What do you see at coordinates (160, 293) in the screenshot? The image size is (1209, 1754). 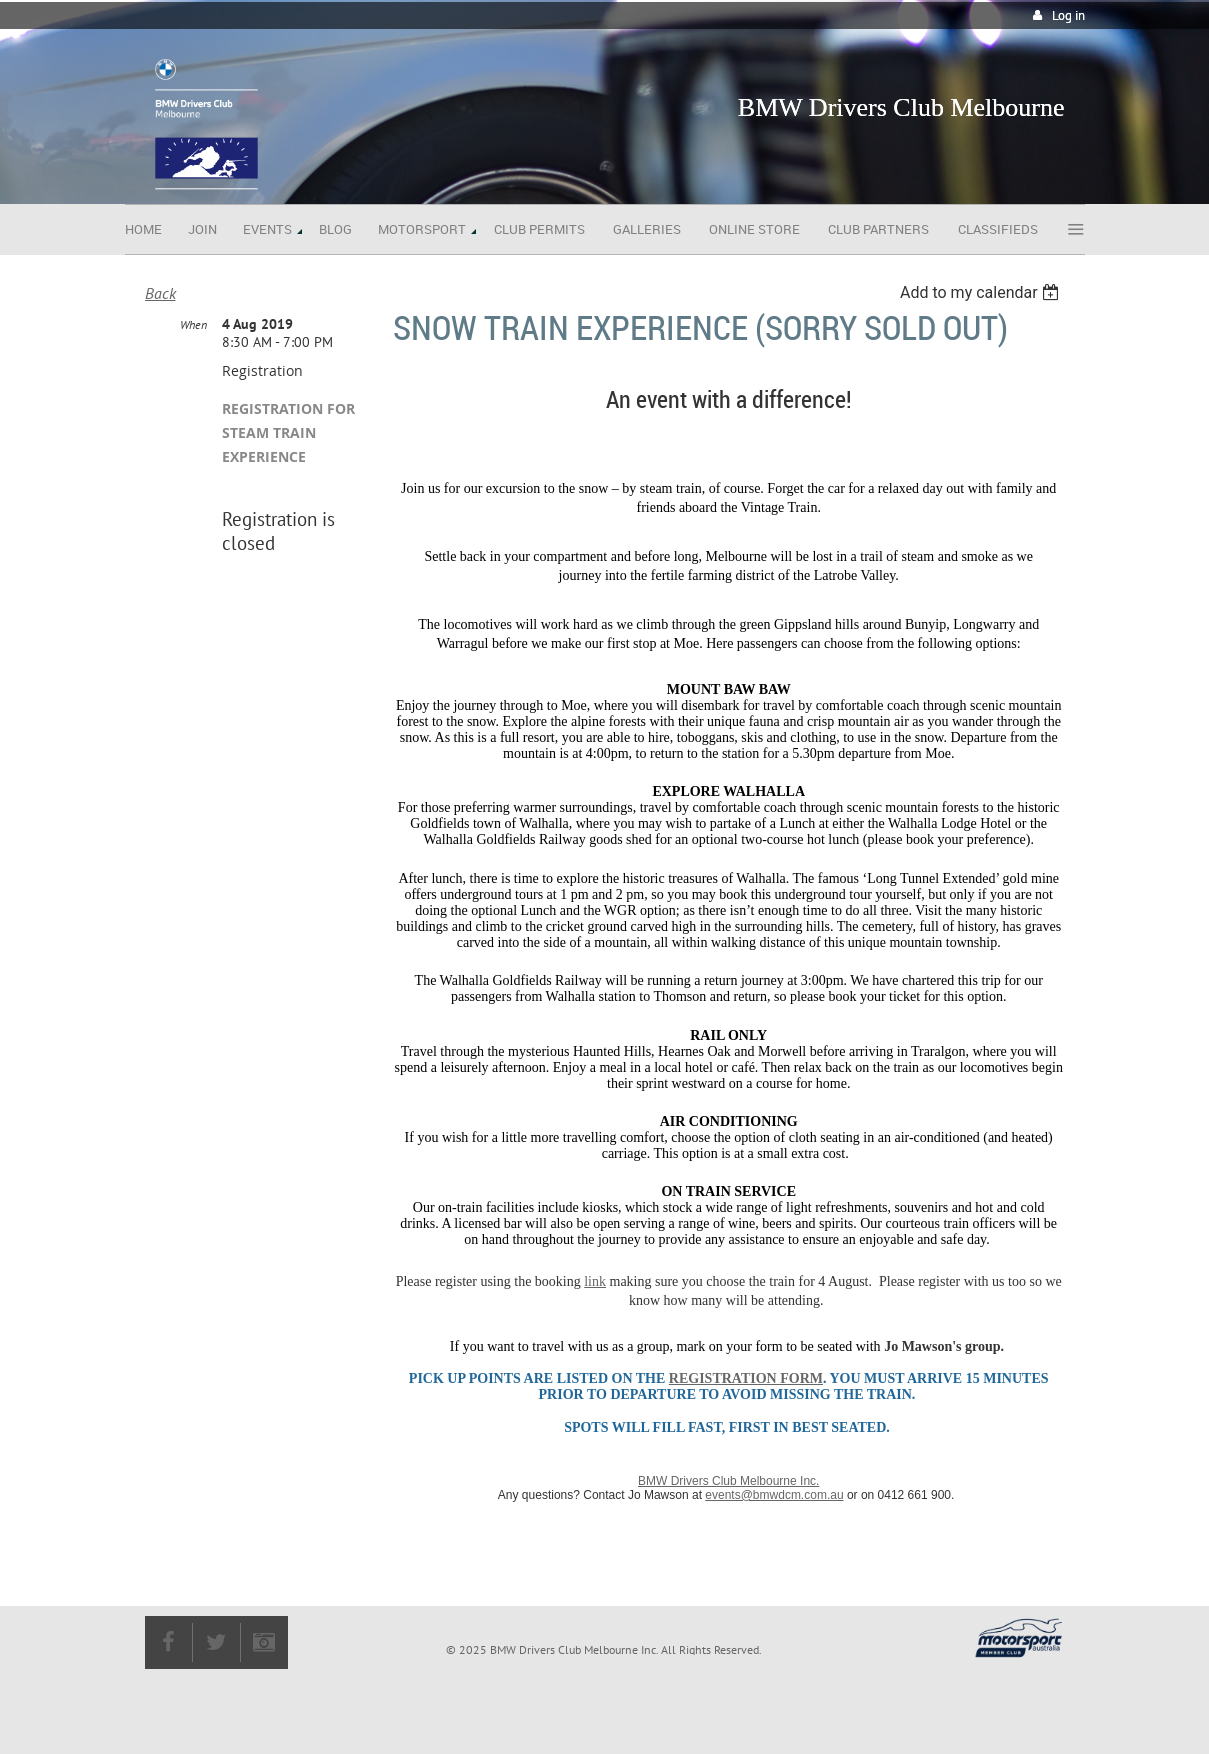 I see `Back` at bounding box center [160, 293].